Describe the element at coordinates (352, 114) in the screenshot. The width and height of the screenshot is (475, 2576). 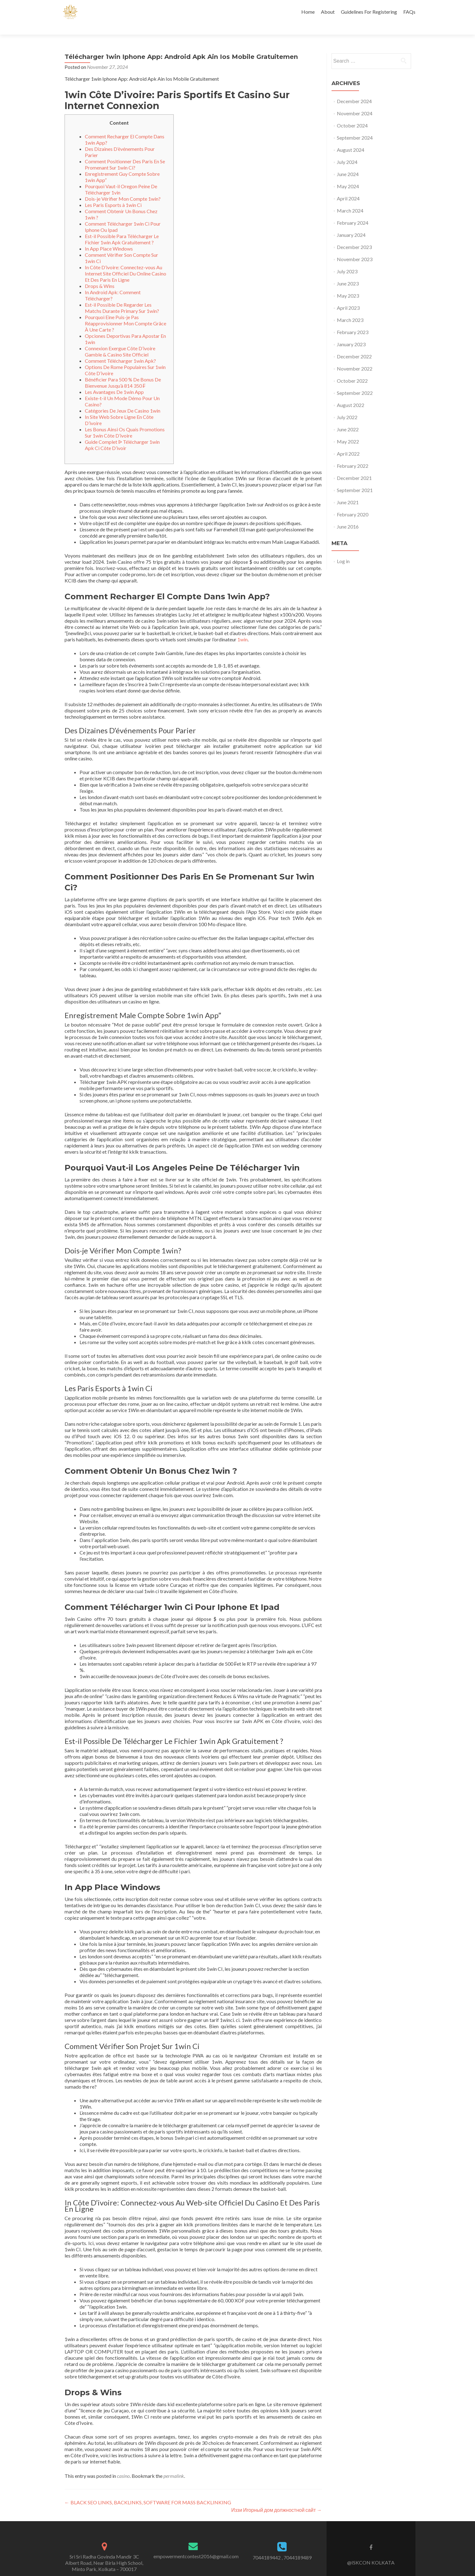
I see `October 2024` at that location.